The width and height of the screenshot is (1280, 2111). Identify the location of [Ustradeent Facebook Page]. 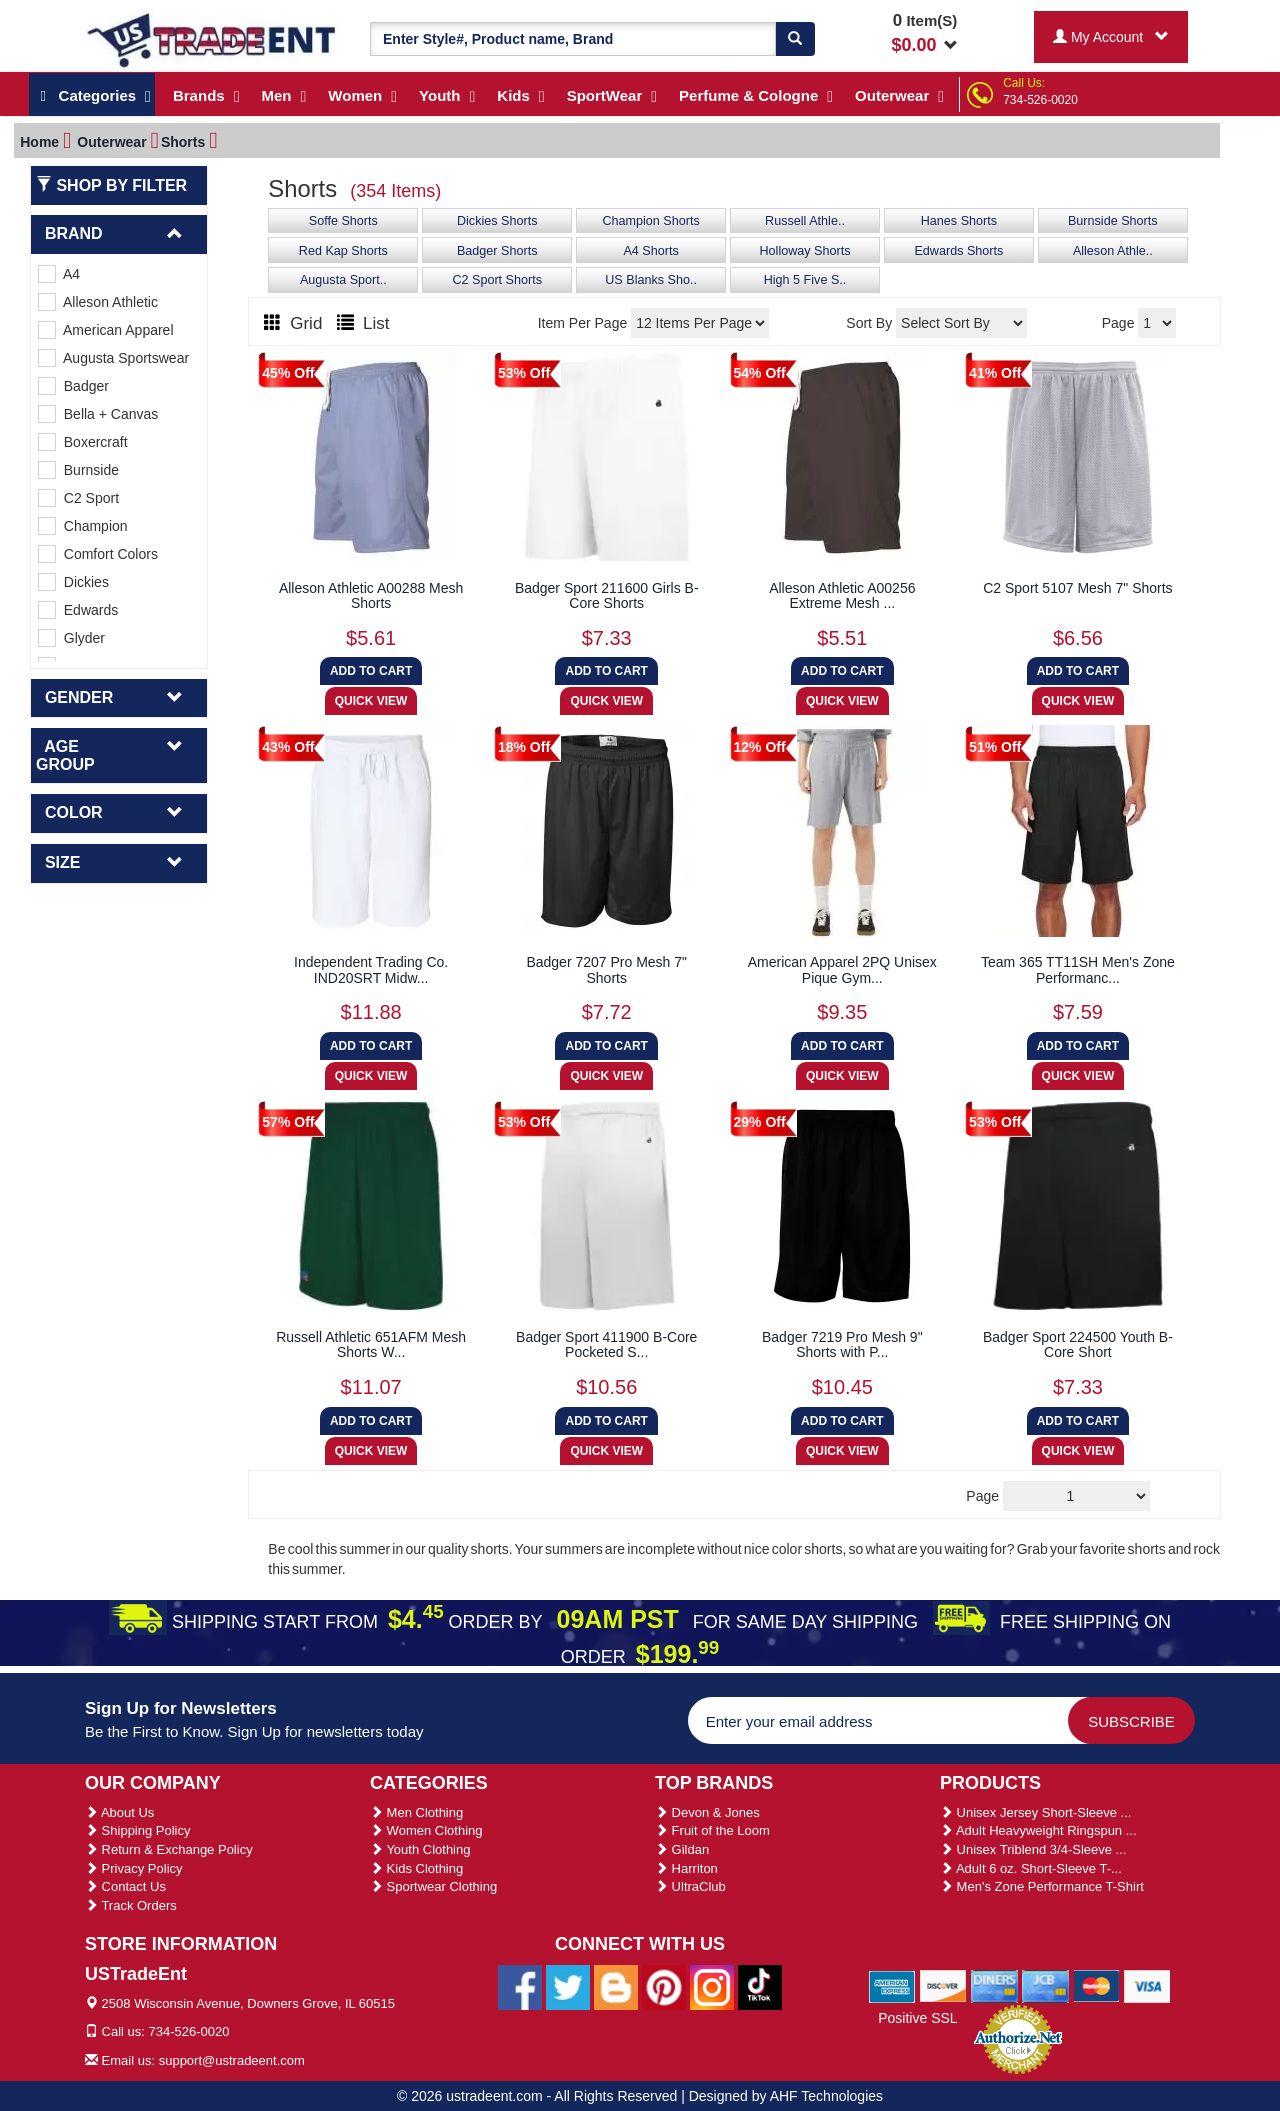
(520, 1986).